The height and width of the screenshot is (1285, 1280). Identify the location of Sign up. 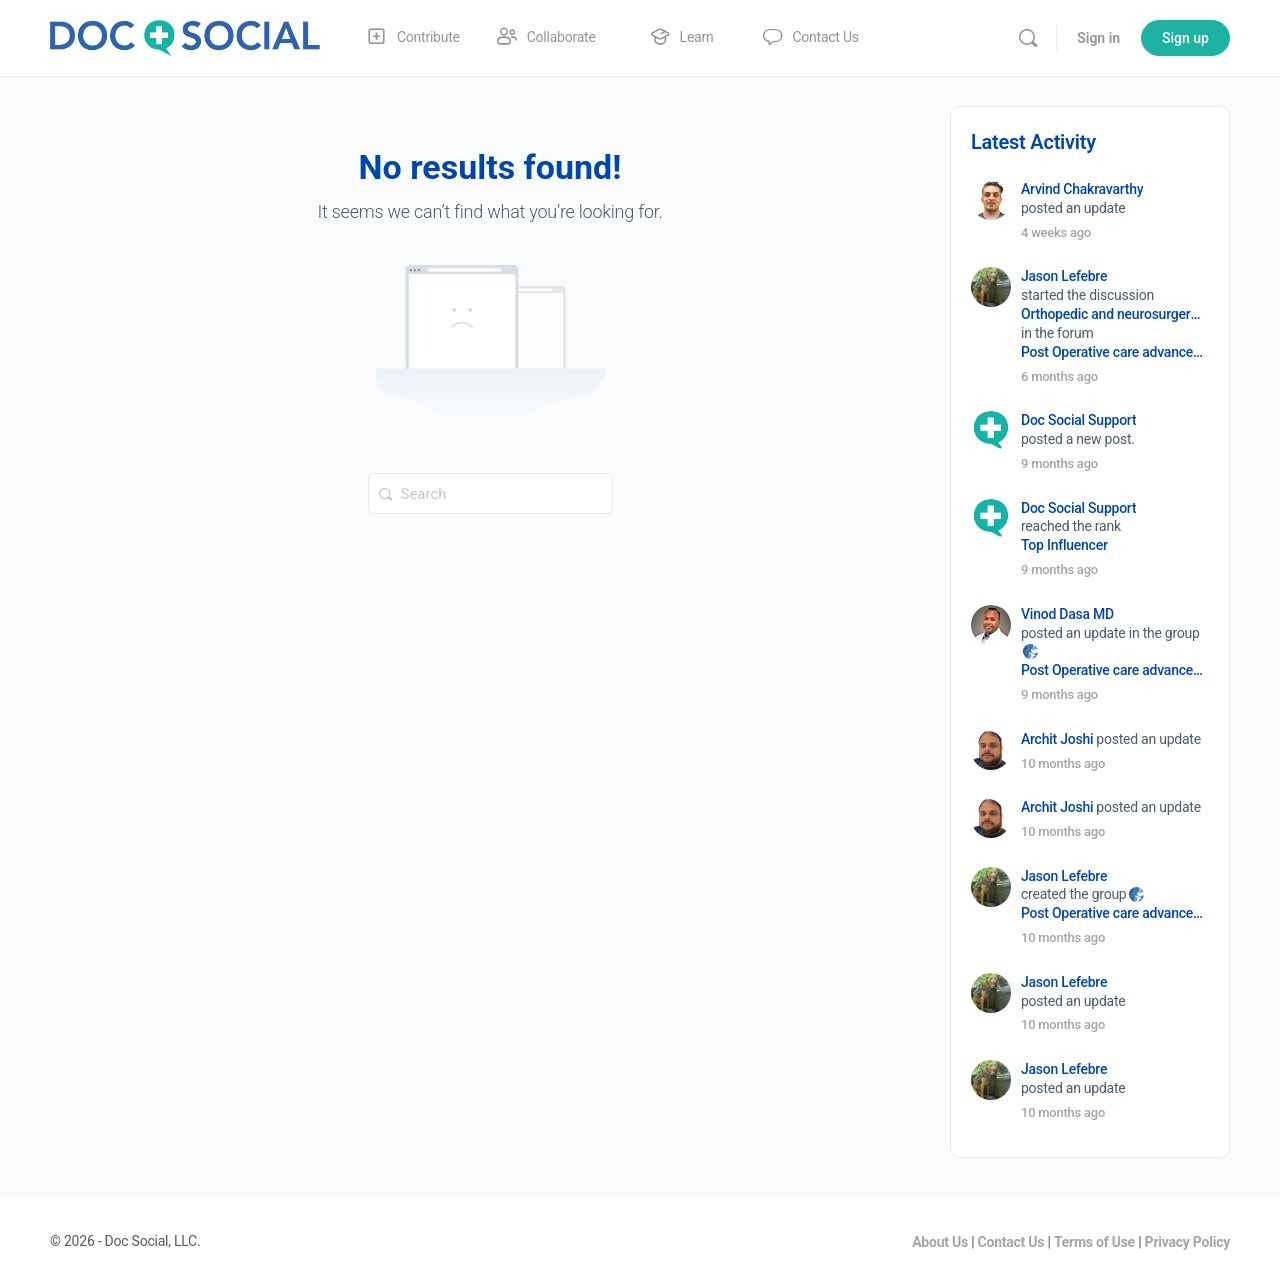
(1185, 38).